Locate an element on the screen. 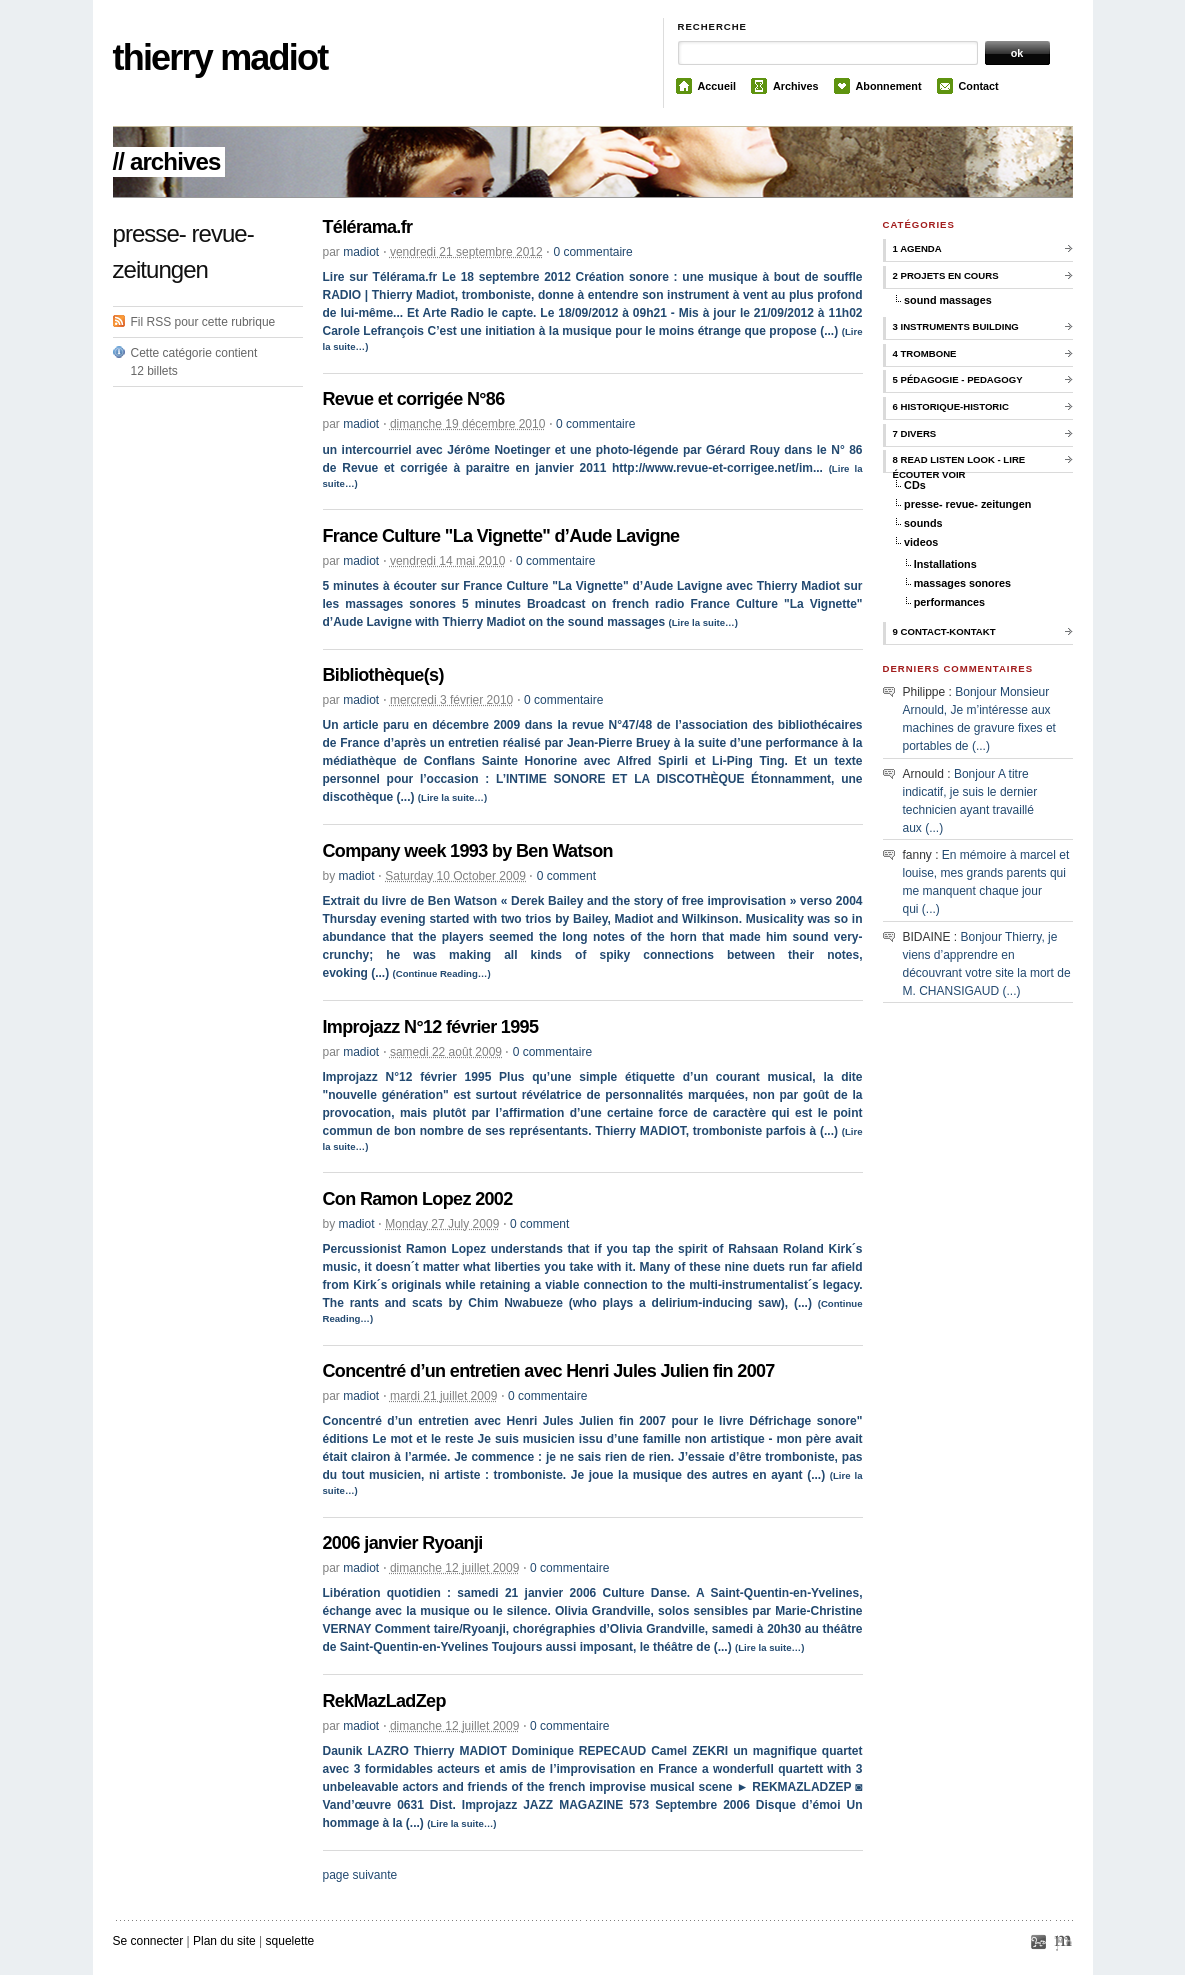 This screenshot has height=1975, width=1185. 2006 janvier Ryoanji is located at coordinates (403, 1543).